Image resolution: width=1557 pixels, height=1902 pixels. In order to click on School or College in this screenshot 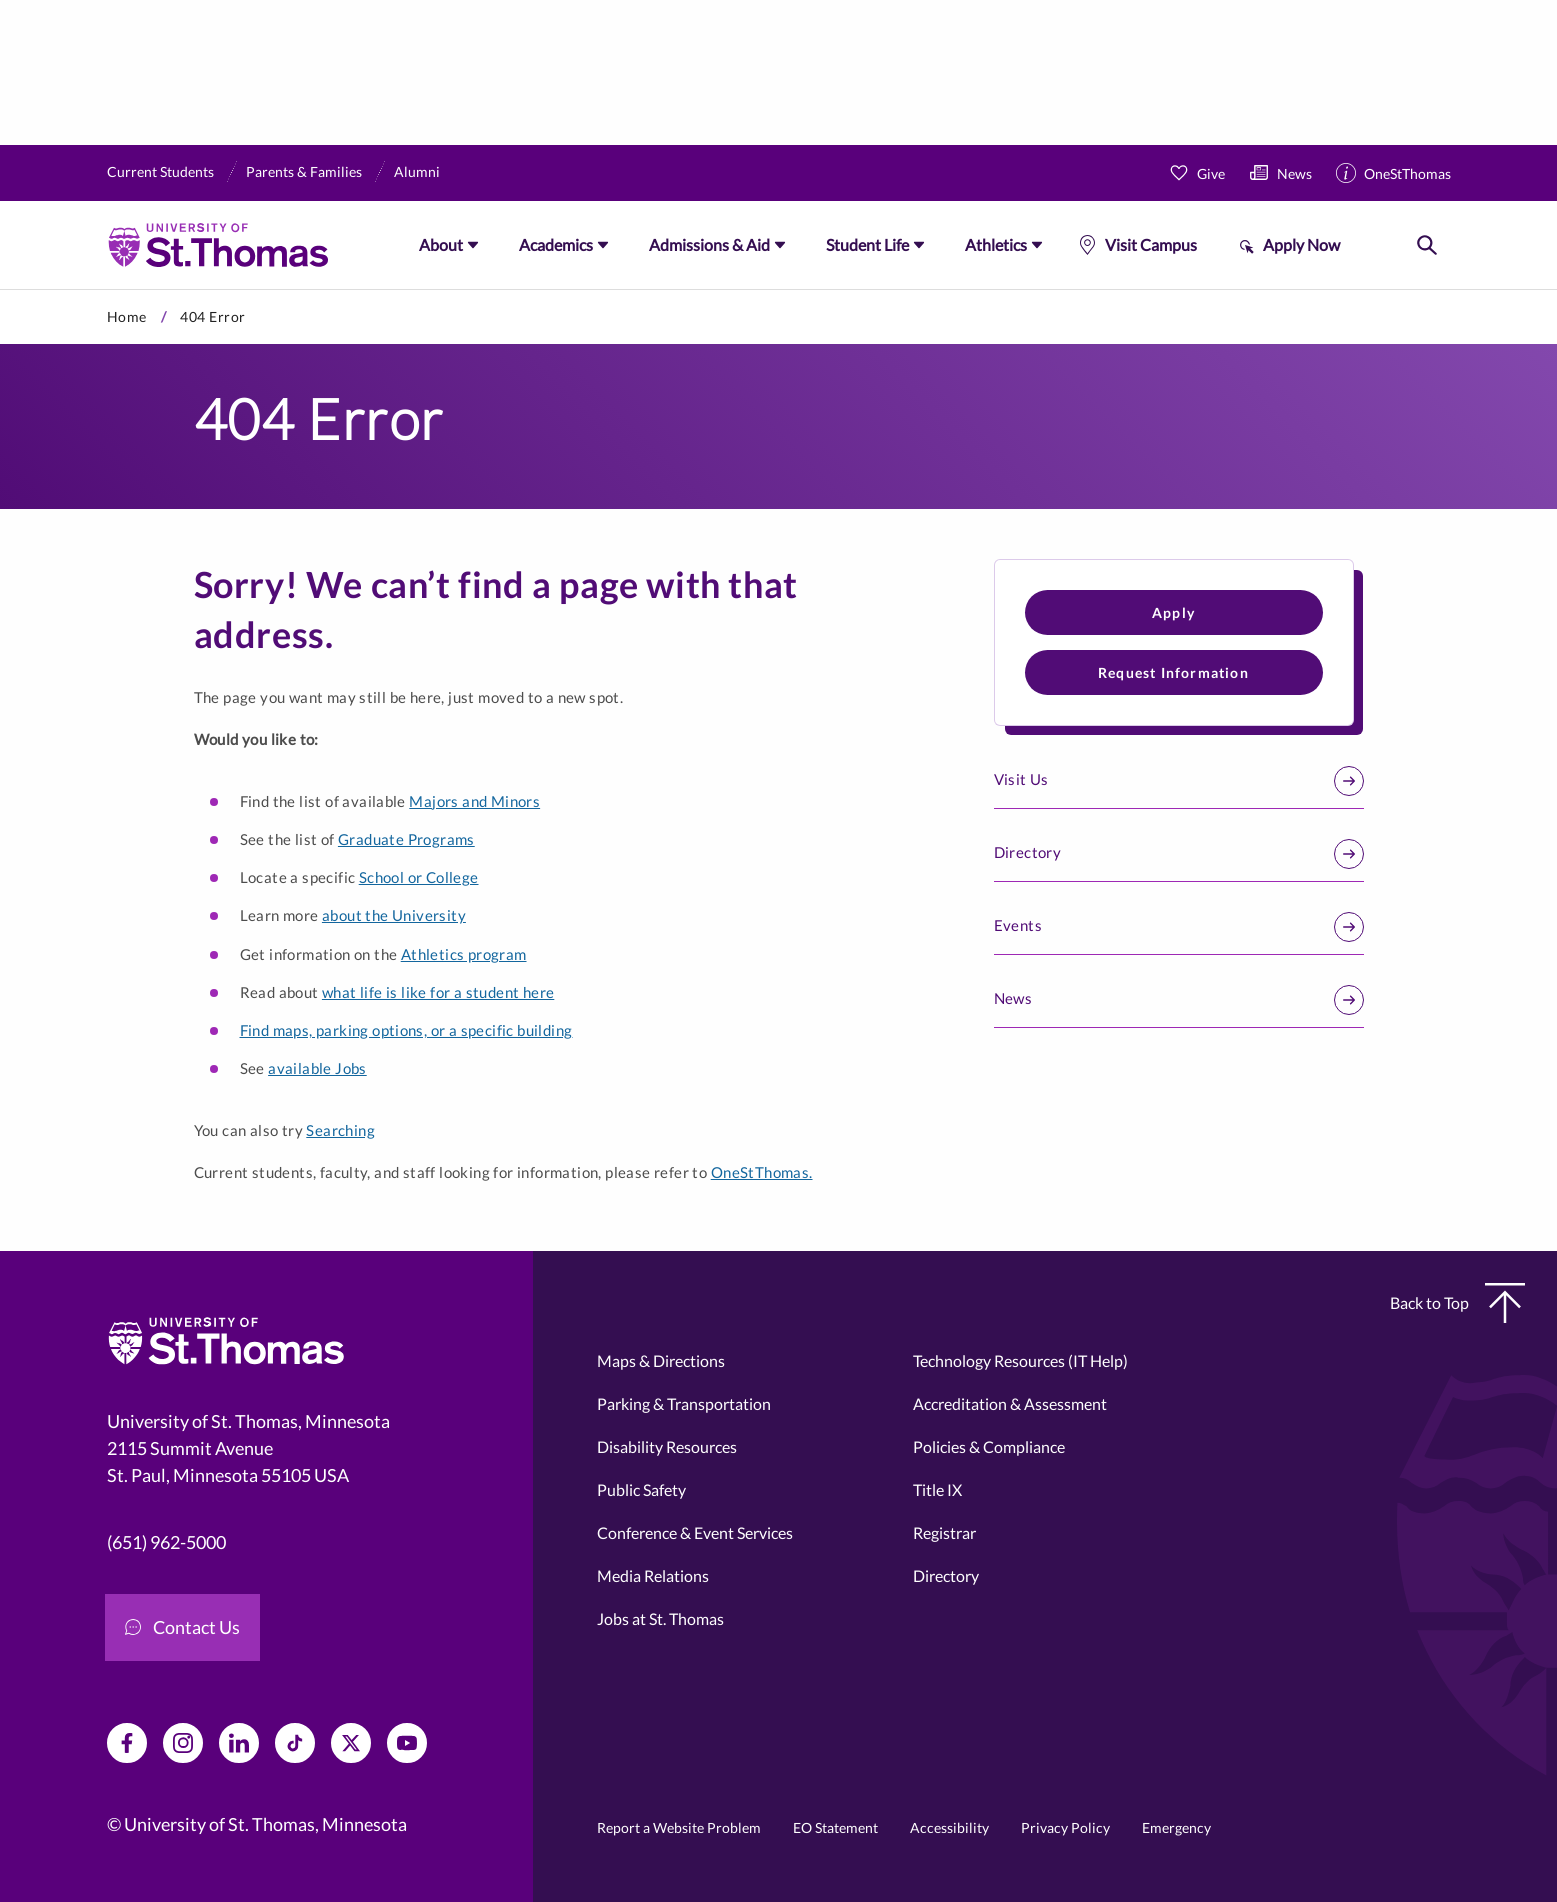, I will do `click(419, 877)`.